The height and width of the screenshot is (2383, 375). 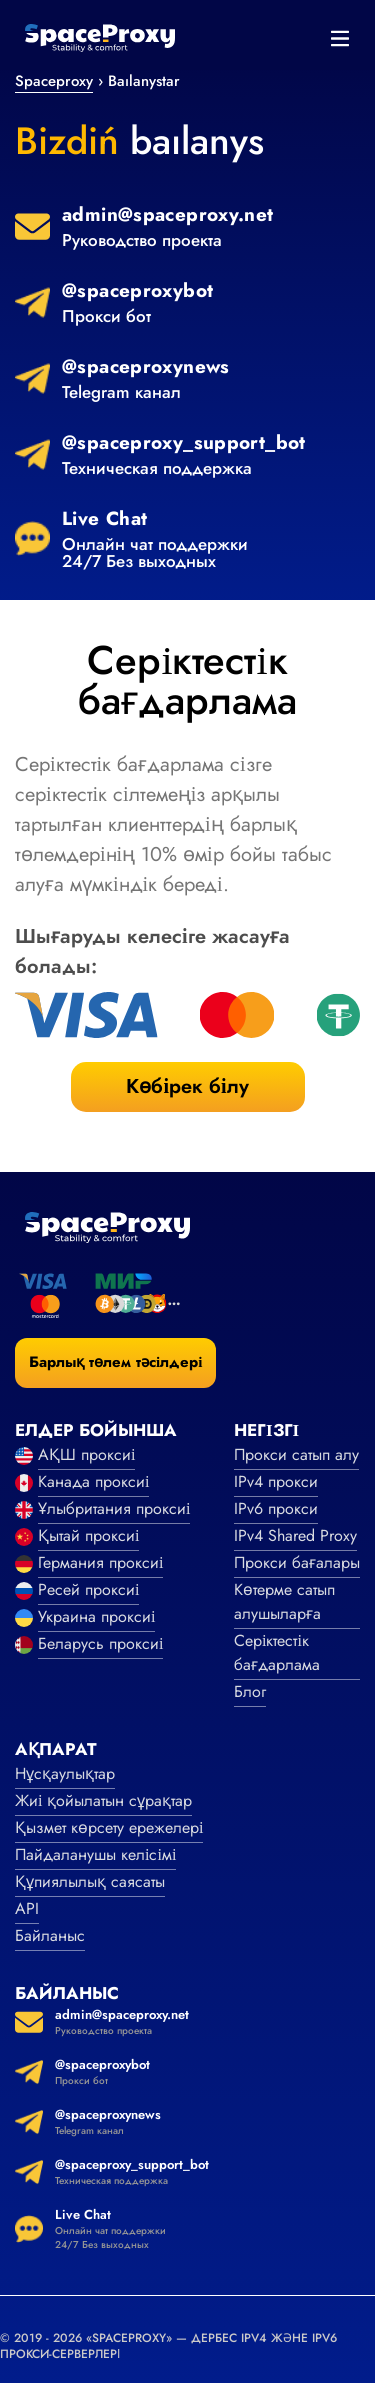 I want to click on Көтерме сатып алушыларға, so click(x=284, y=1601).